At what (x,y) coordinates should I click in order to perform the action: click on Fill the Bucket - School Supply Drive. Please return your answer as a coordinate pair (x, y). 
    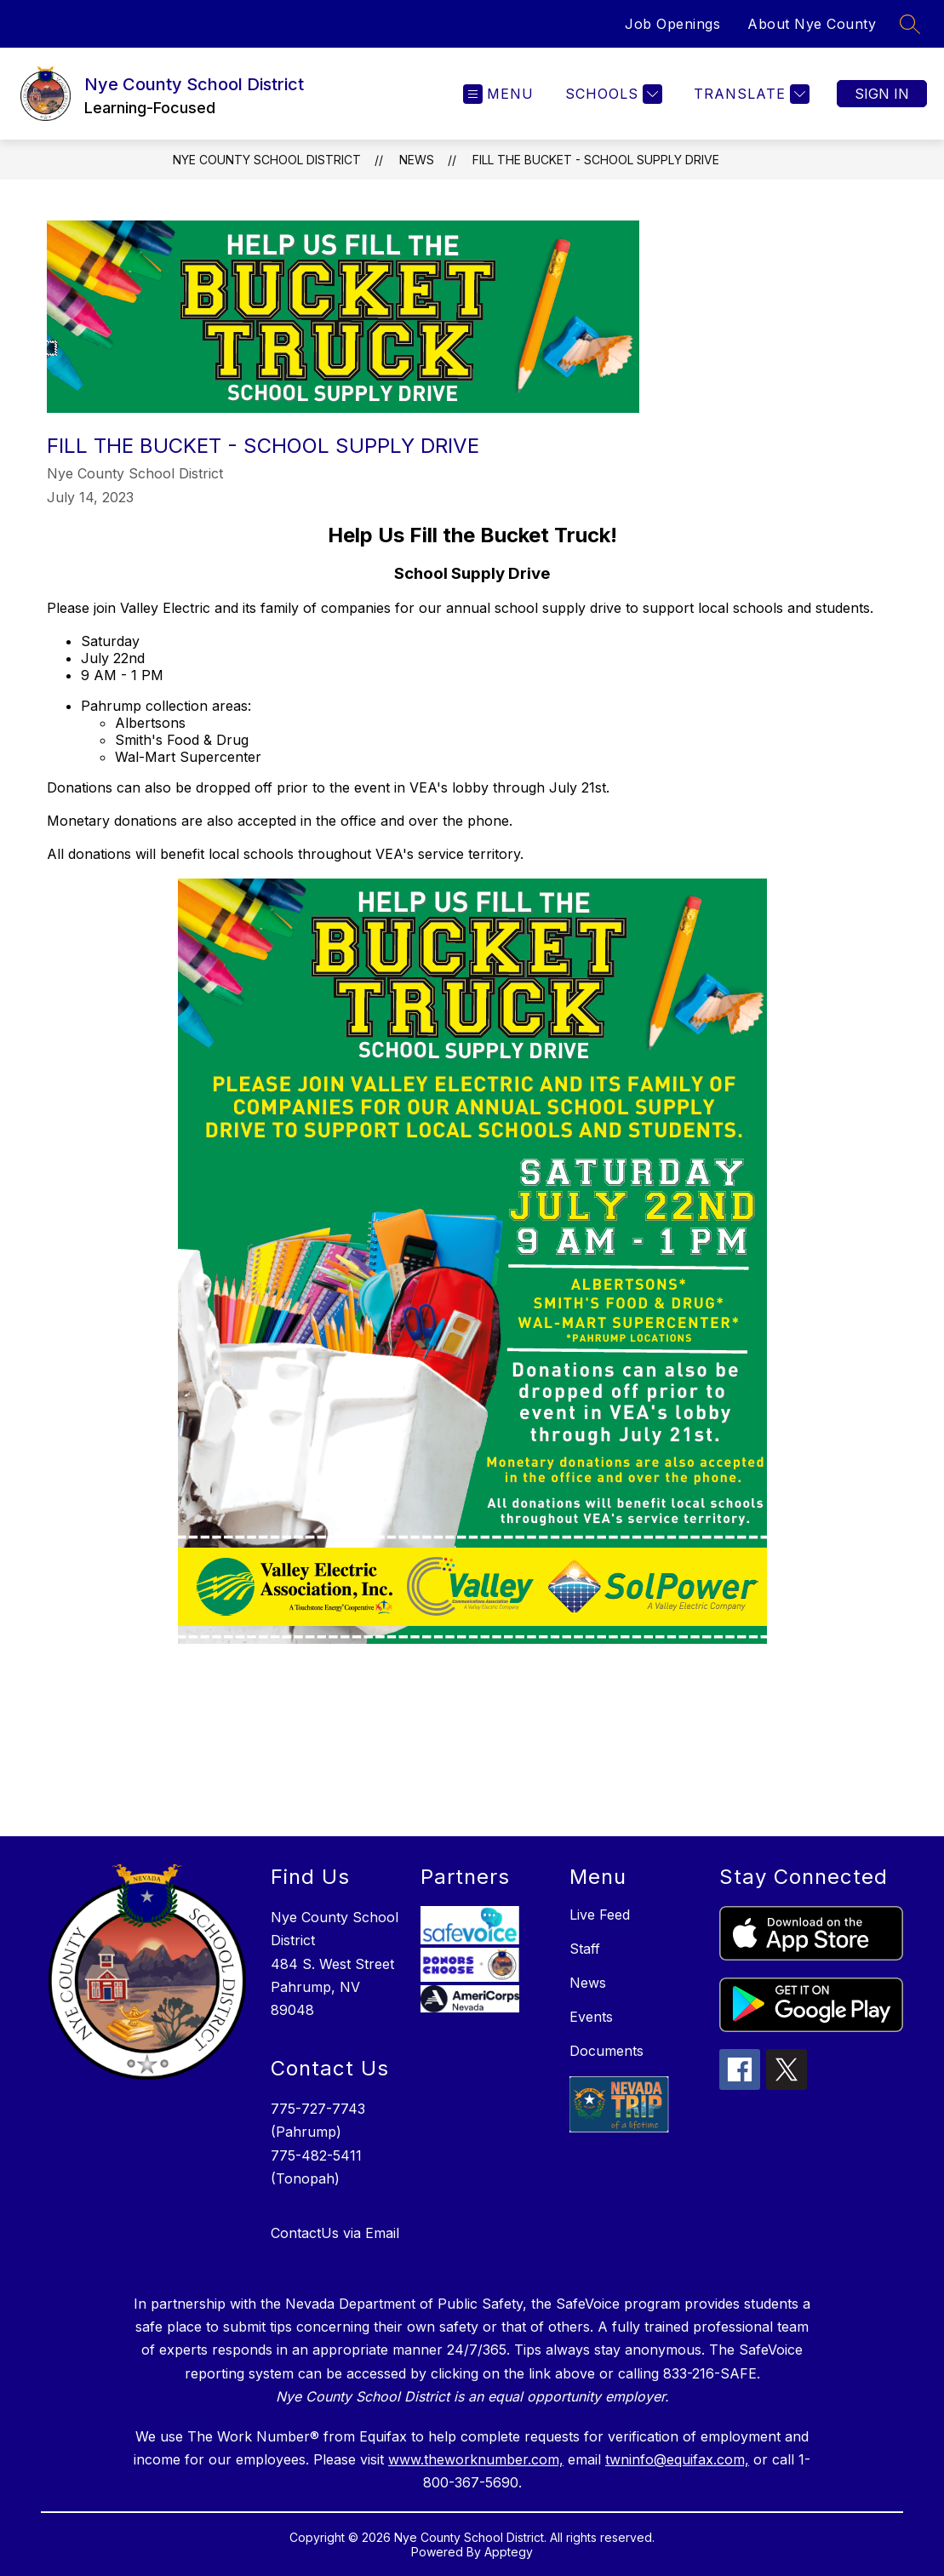
    Looking at the image, I should click on (595, 159).